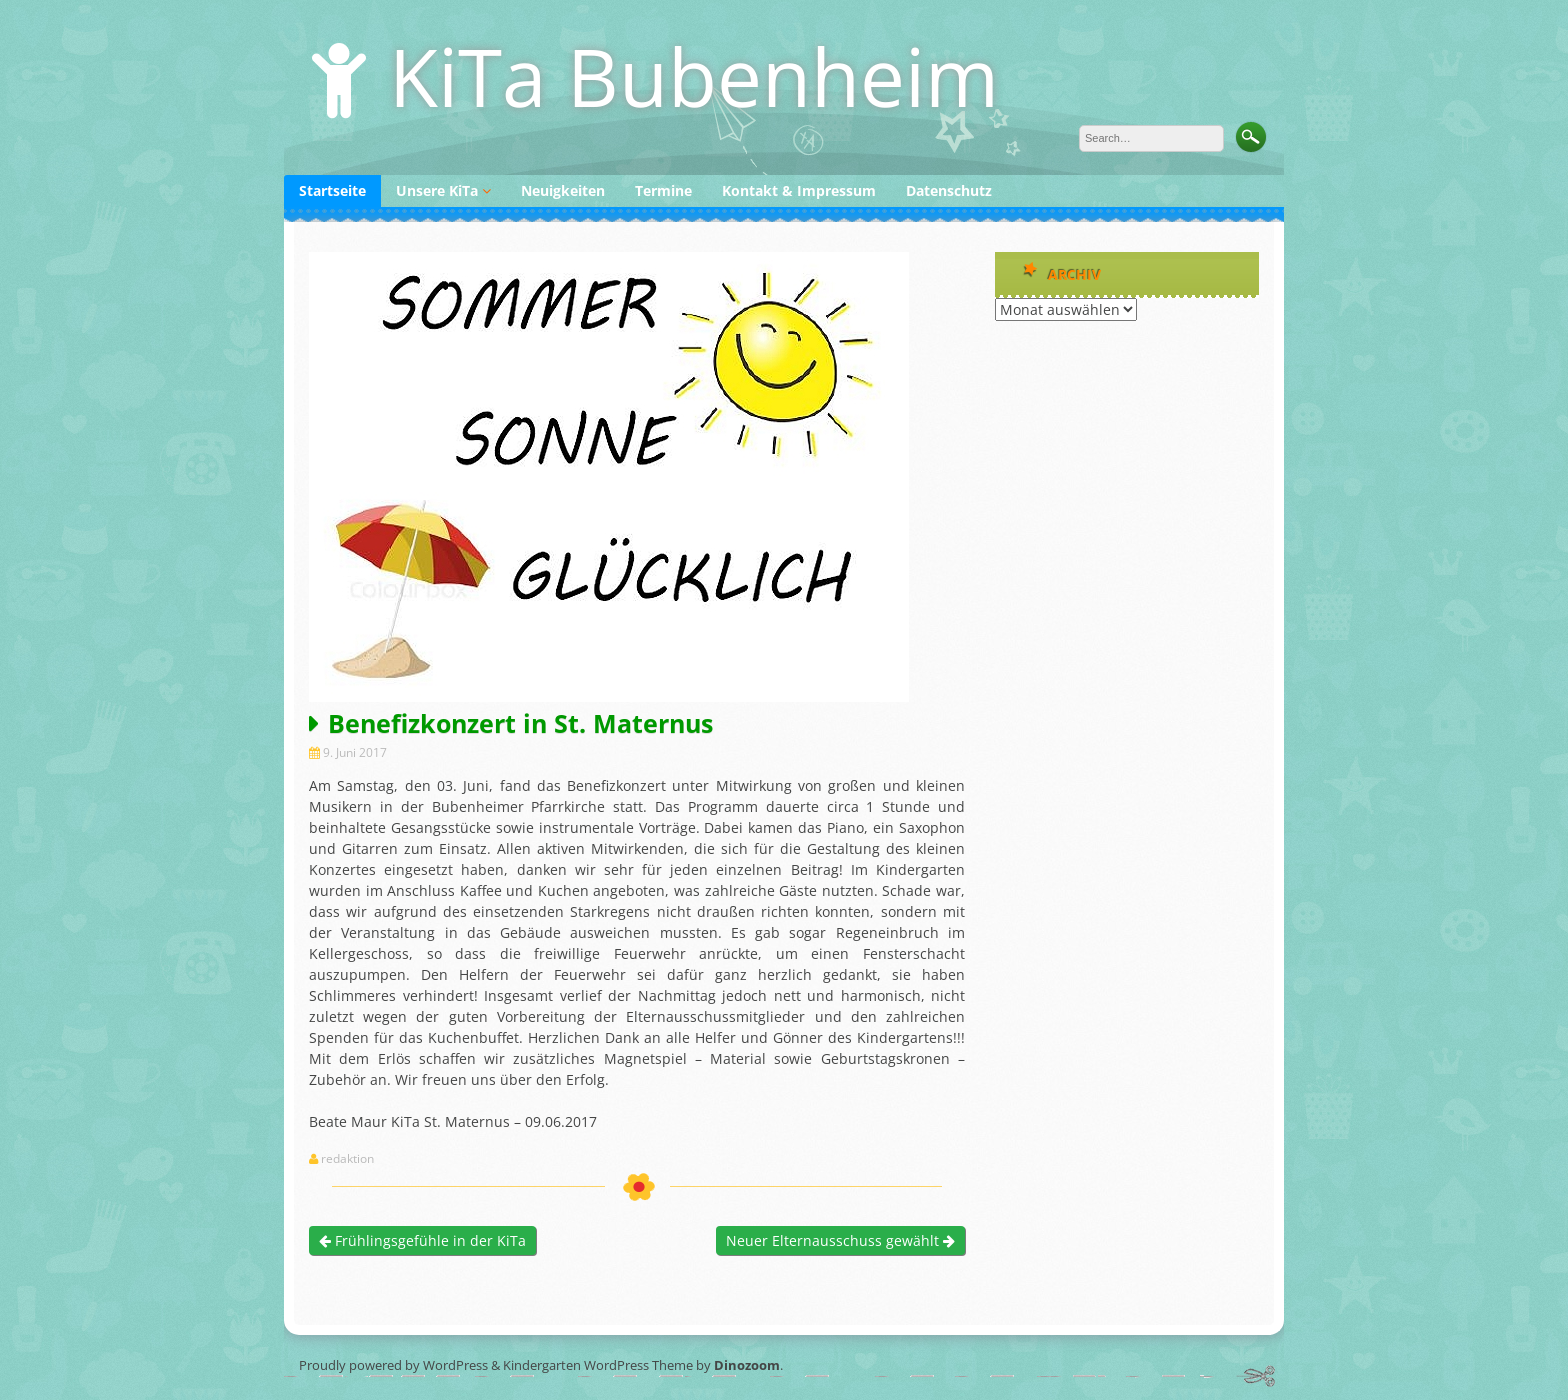  I want to click on redaktion, so click(347, 1159).